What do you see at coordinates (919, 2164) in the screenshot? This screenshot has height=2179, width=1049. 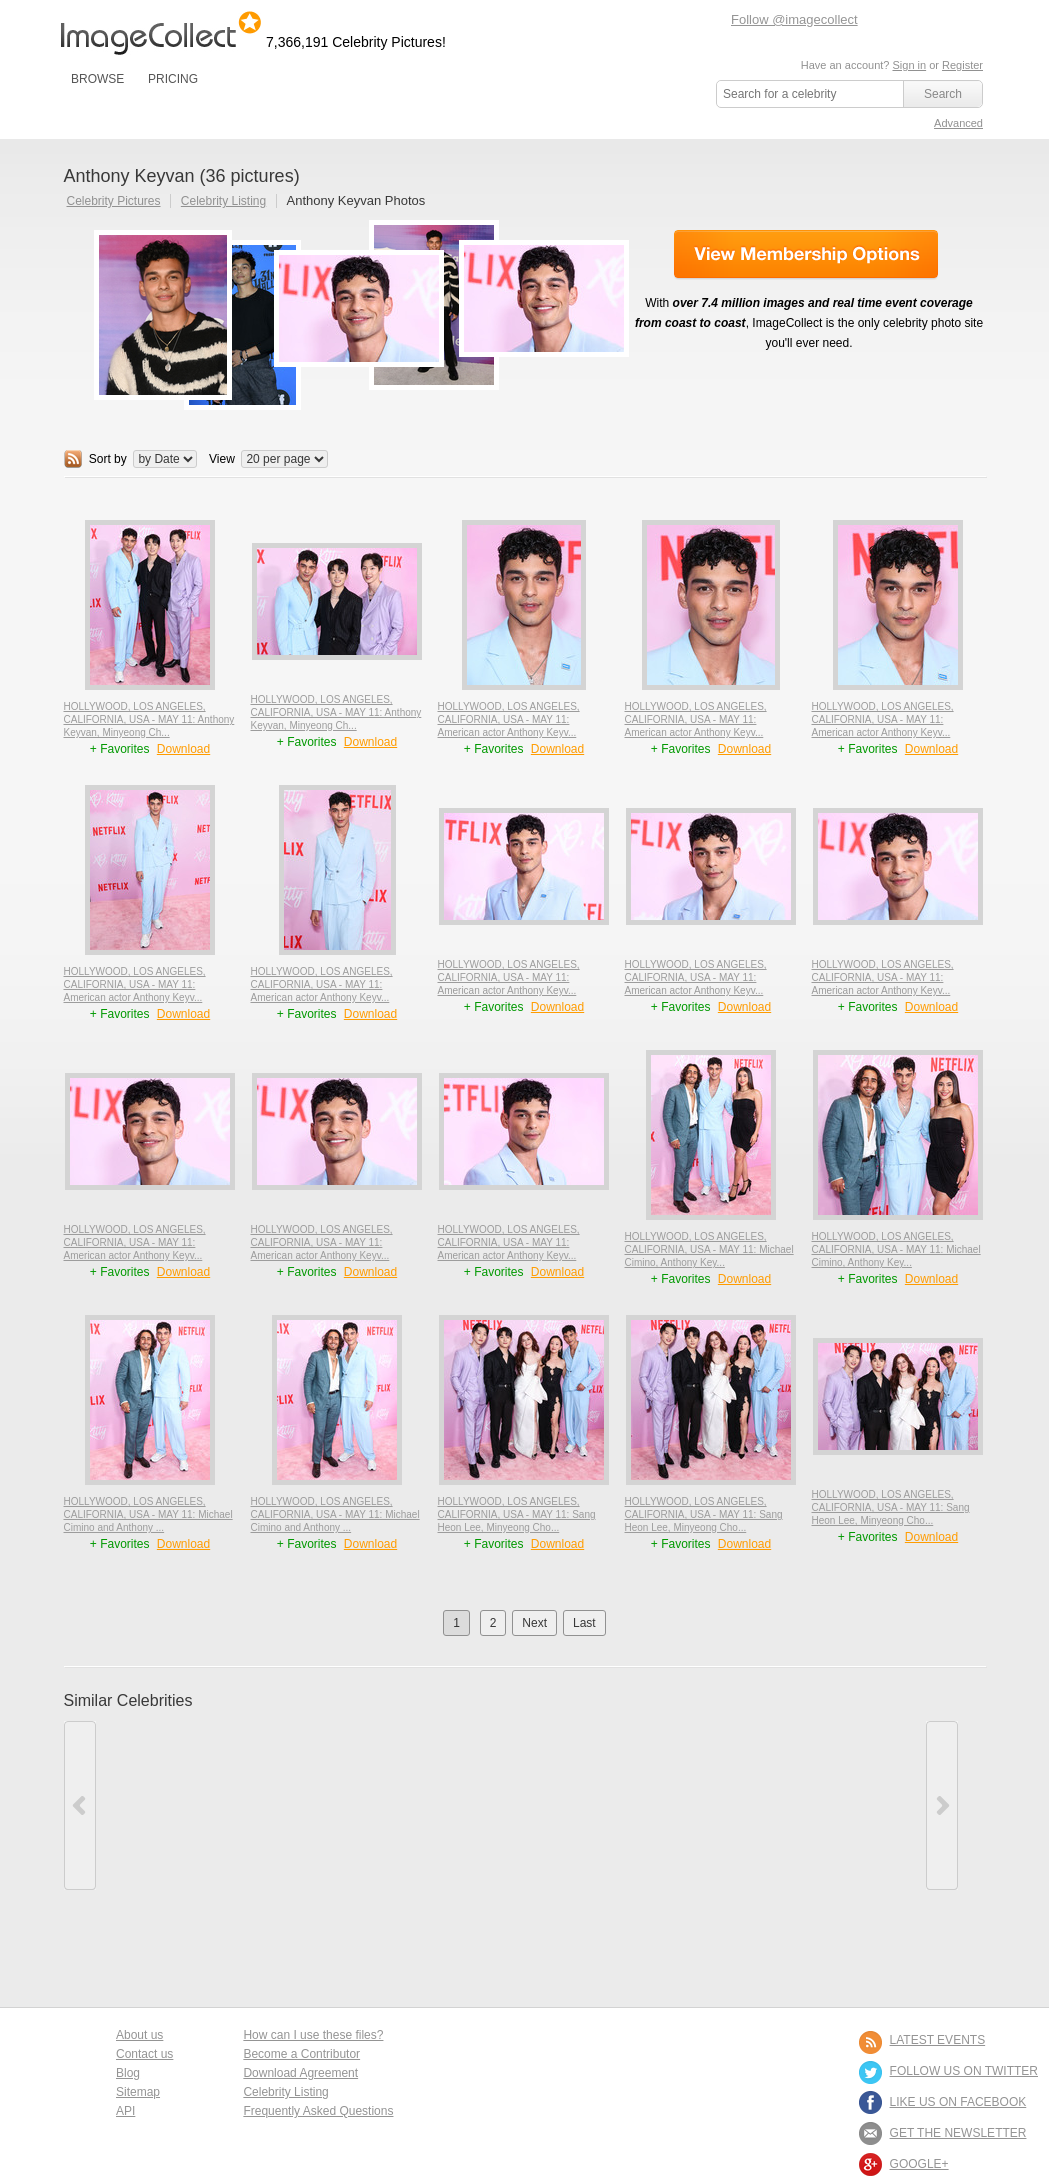 I see `Google+` at bounding box center [919, 2164].